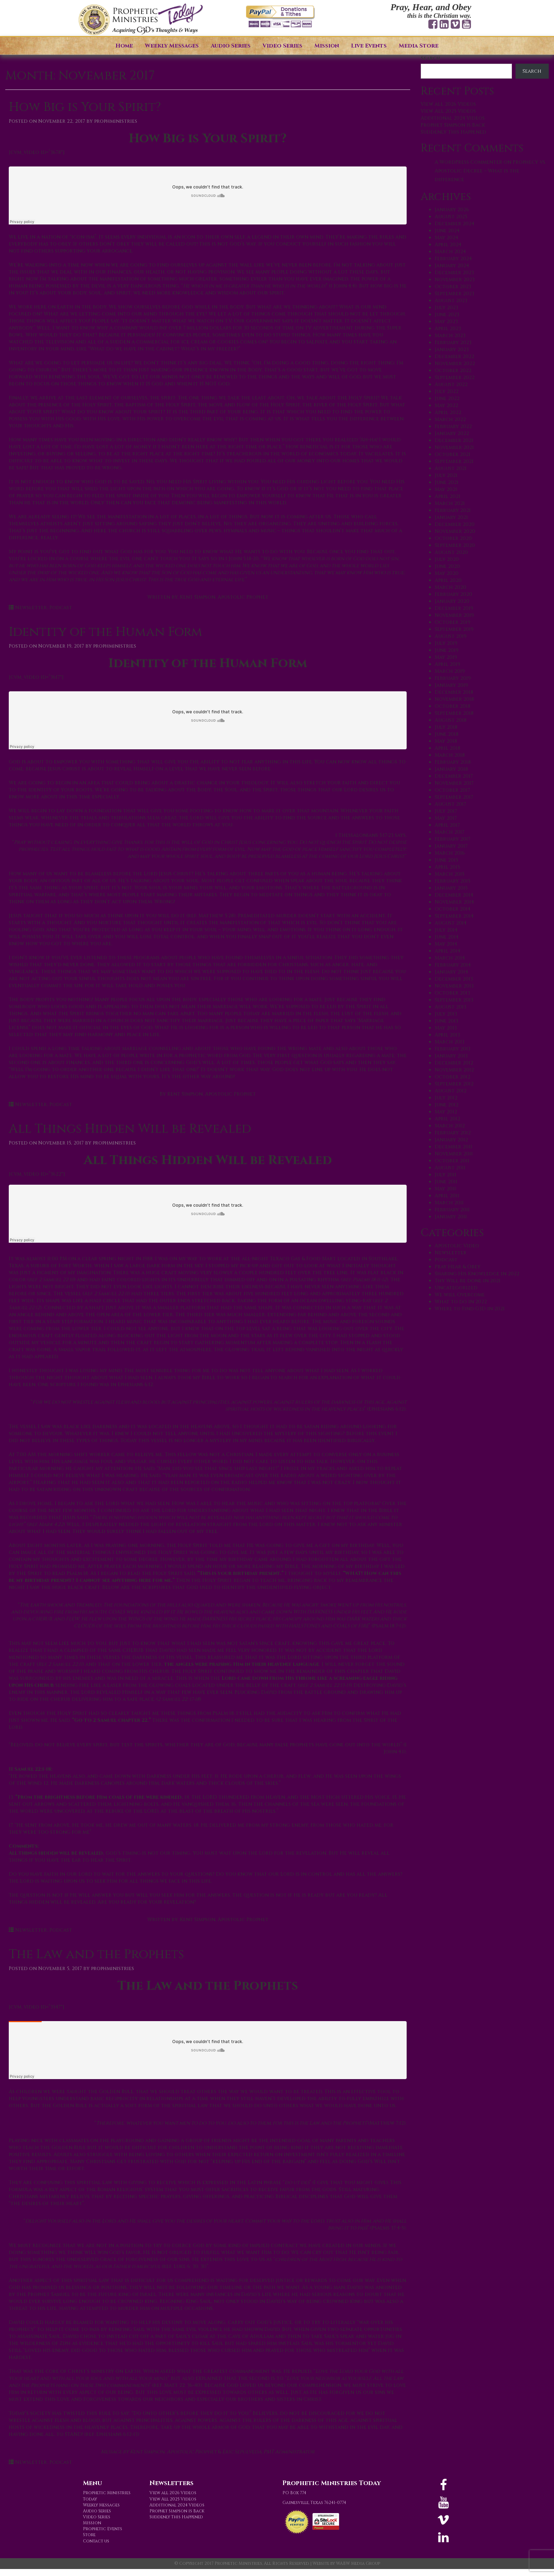  I want to click on July 2023, so click(446, 307).